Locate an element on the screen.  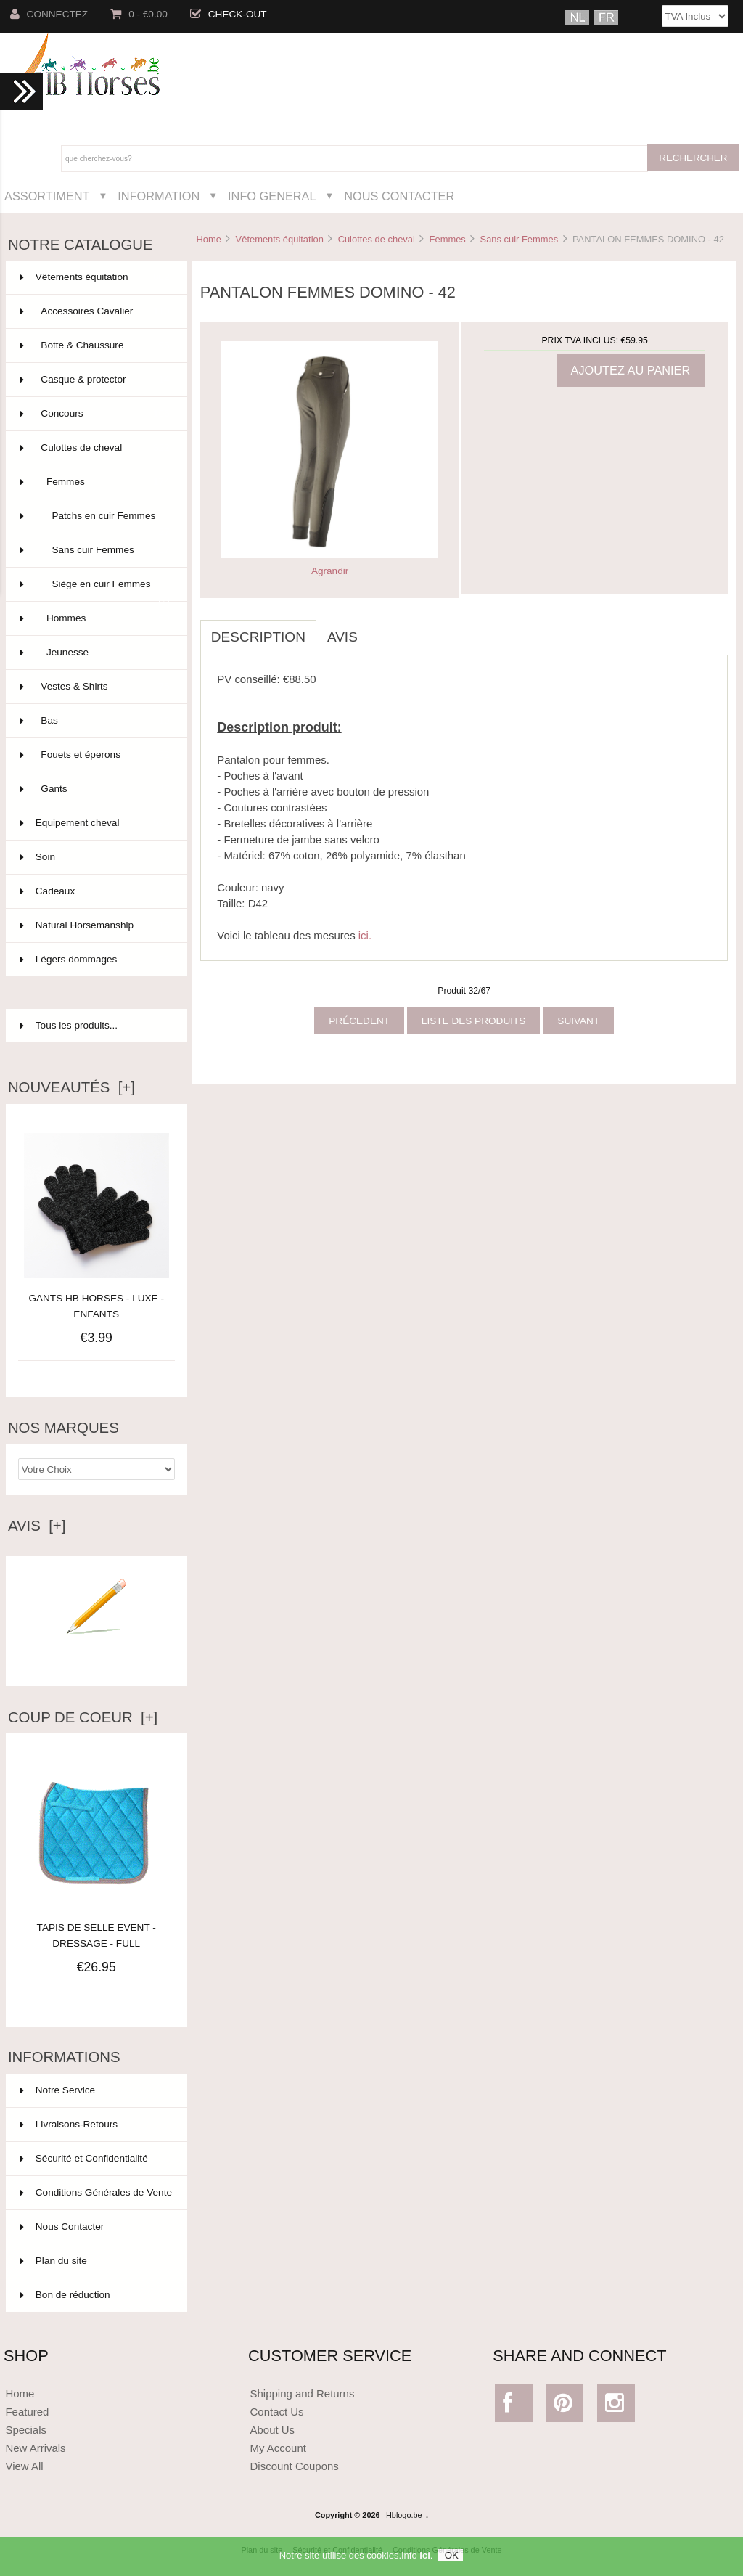
Fouets et éperons is located at coordinates (95, 755).